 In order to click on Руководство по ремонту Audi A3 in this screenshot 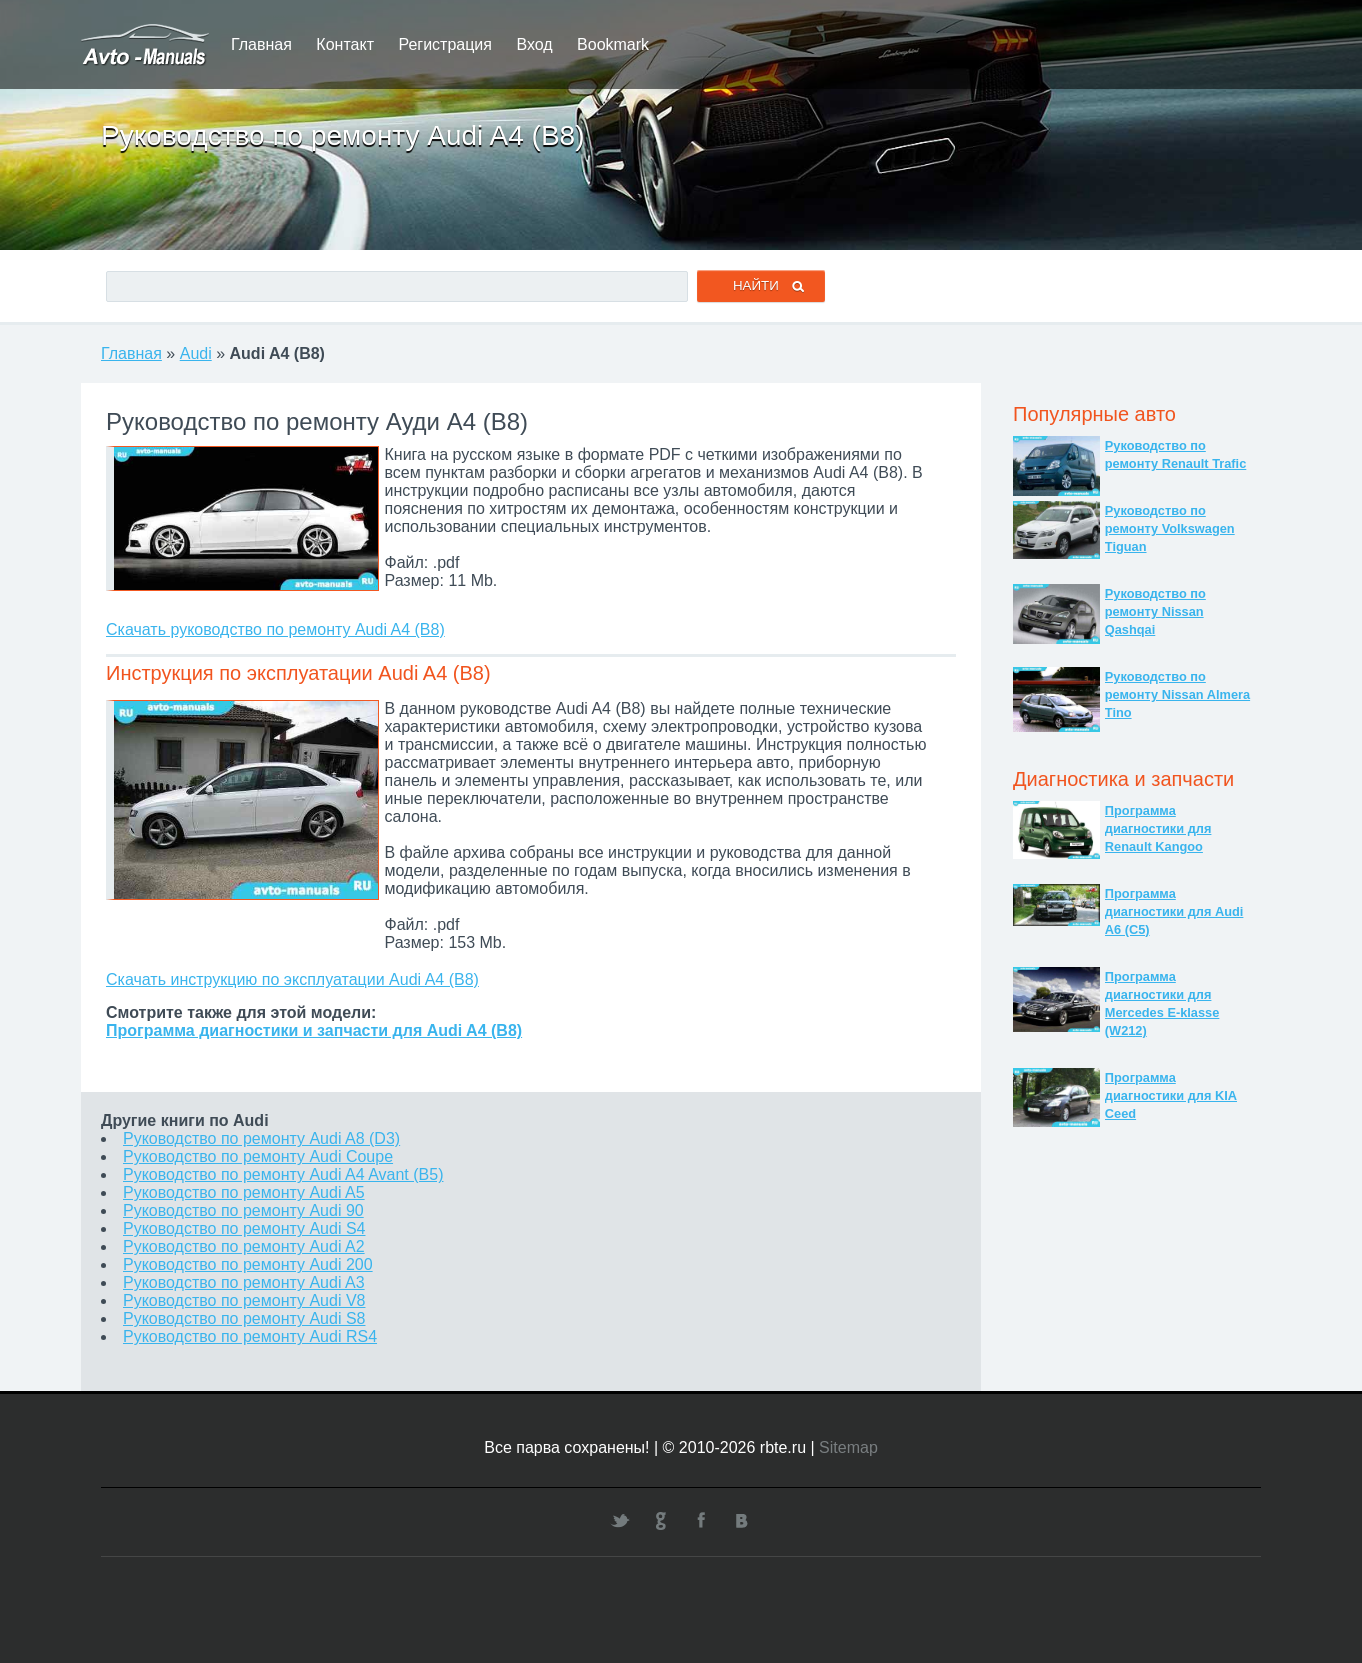, I will do `click(244, 1282)`.